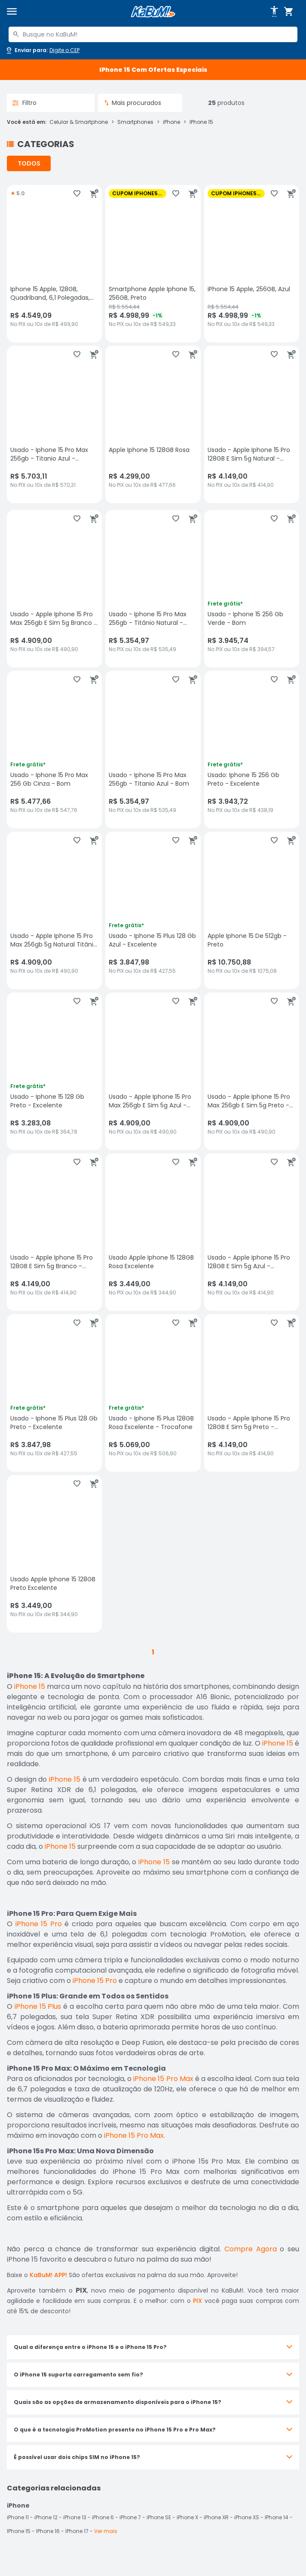  Describe the element at coordinates (54, 749) in the screenshot. I see `[Usado - Iphone 15 Pro Max 256 Gb Cinza - Bom, sem avaliações, R$ 5477.66 no PIX ou 10x de R$ 547,76]` at that location.